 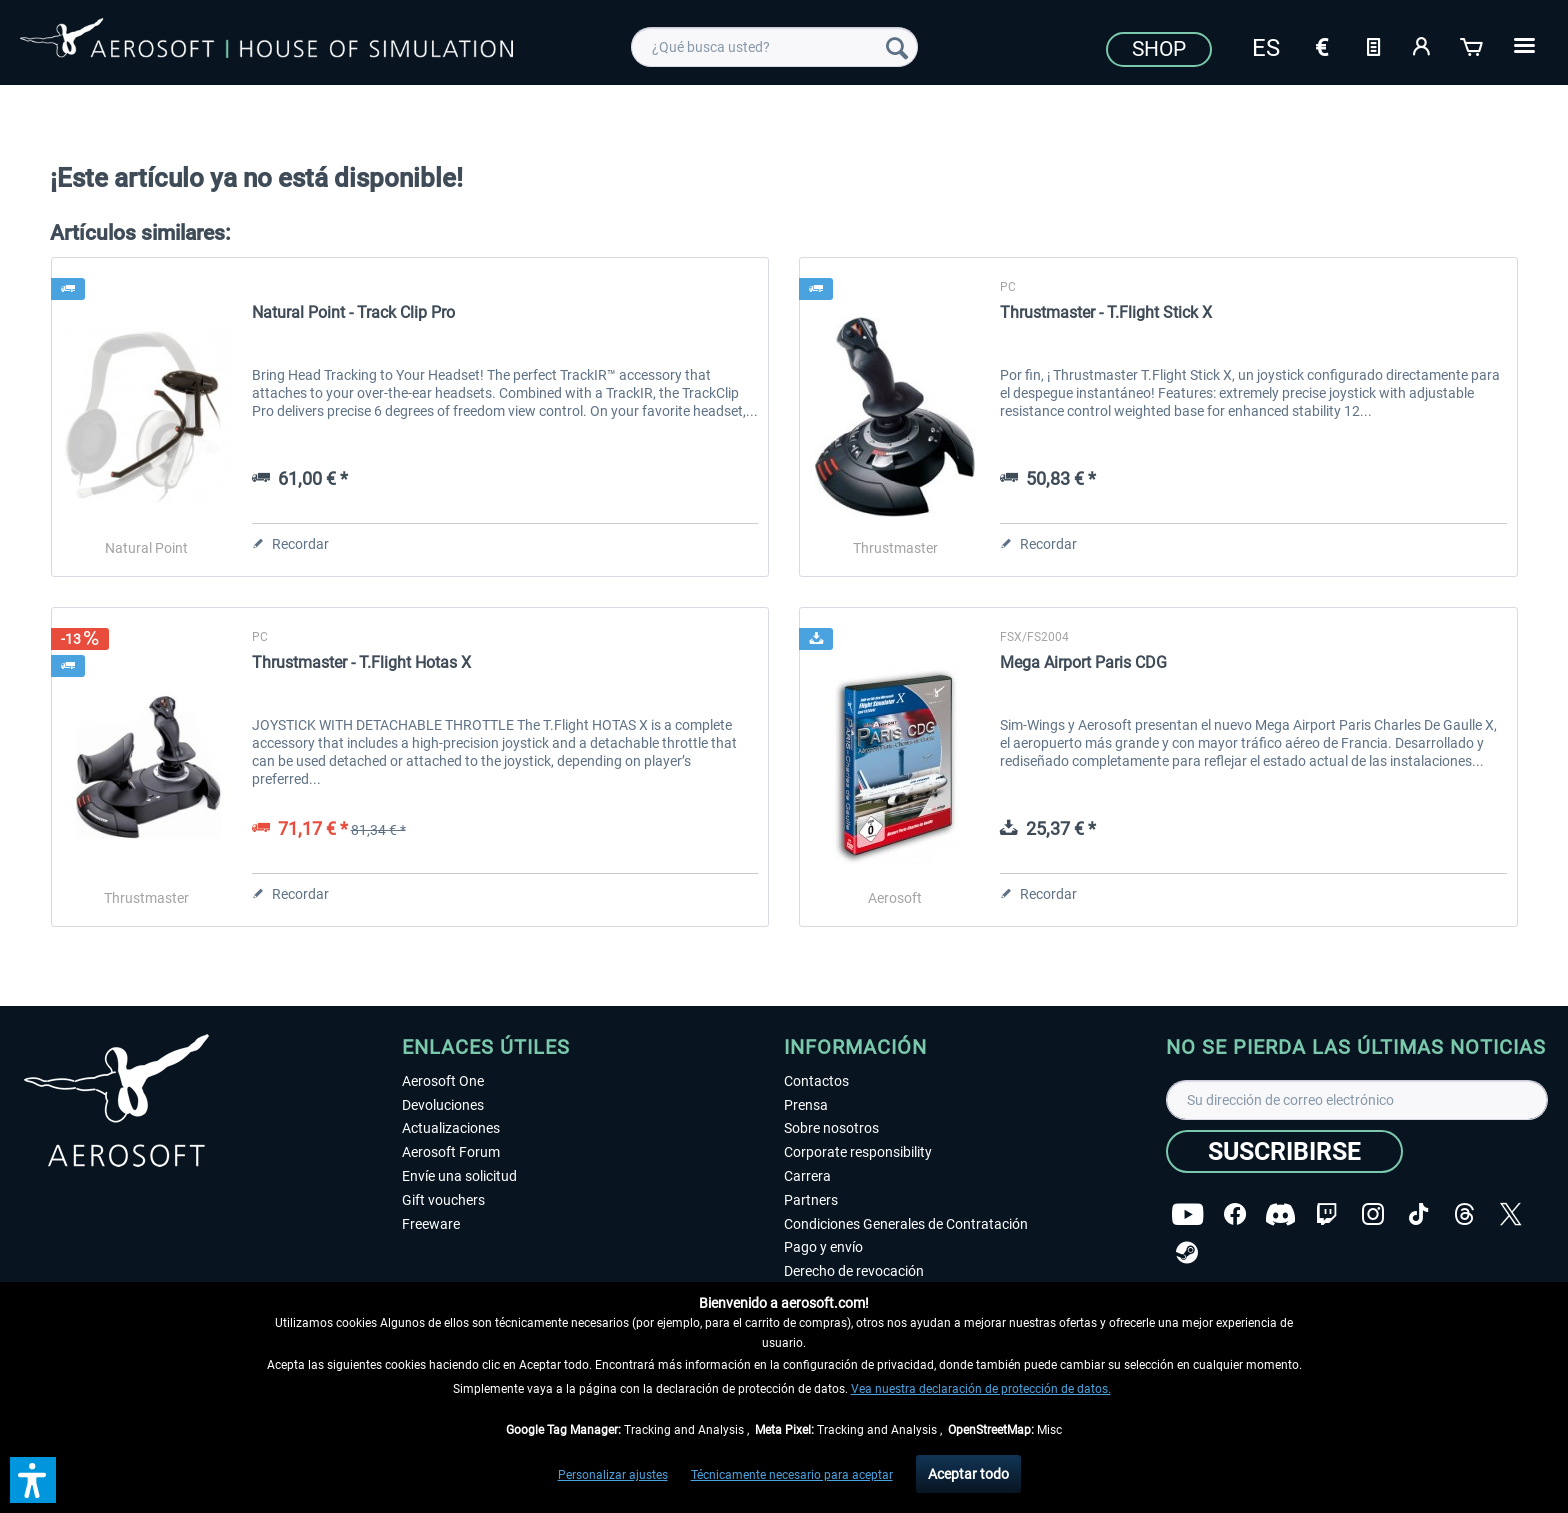 What do you see at coordinates (353, 312) in the screenshot?
I see `Natural Point - Track Clip Pro` at bounding box center [353, 312].